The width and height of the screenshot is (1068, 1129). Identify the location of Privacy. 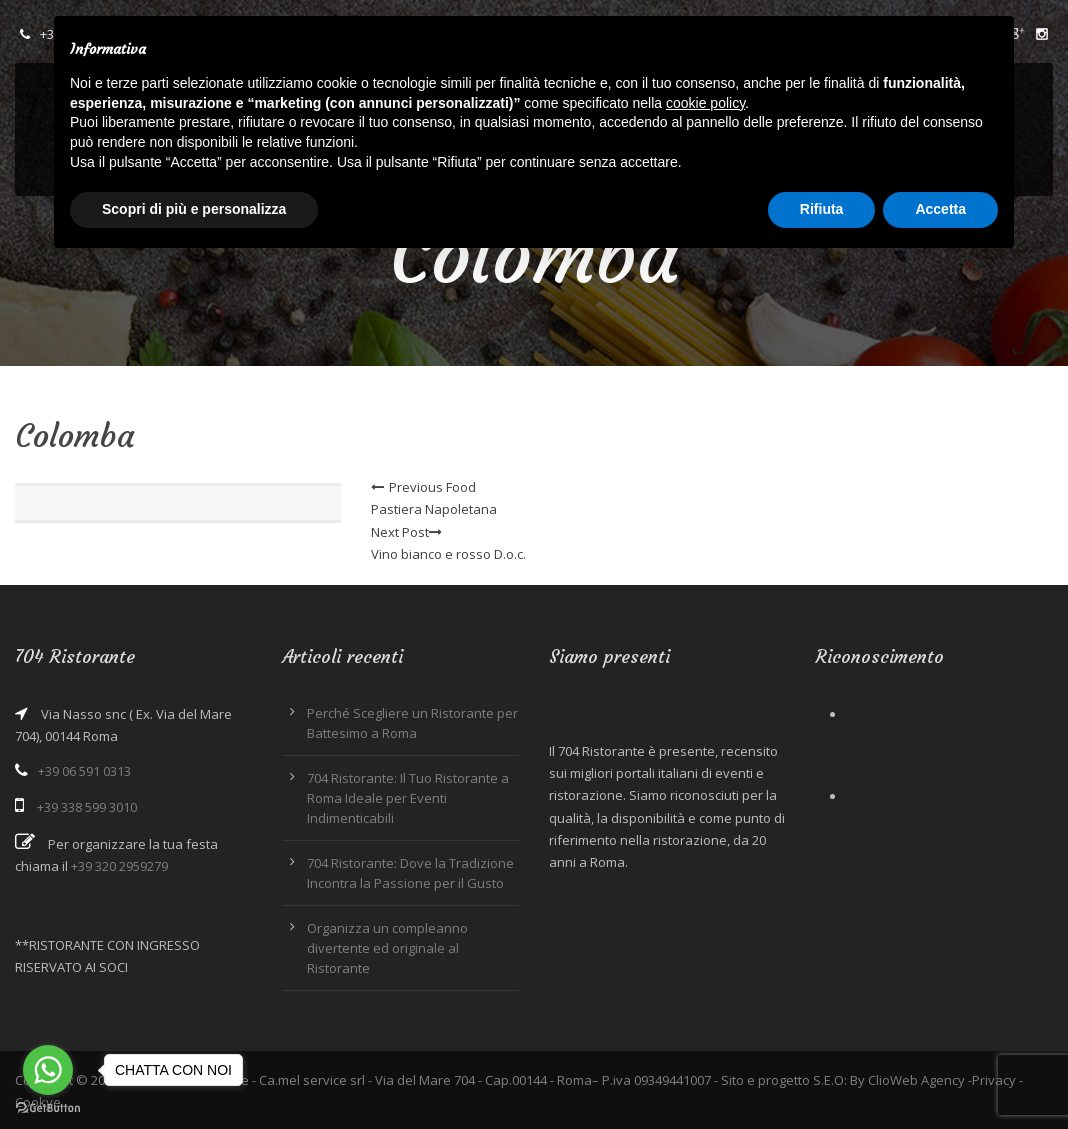
(994, 1080).